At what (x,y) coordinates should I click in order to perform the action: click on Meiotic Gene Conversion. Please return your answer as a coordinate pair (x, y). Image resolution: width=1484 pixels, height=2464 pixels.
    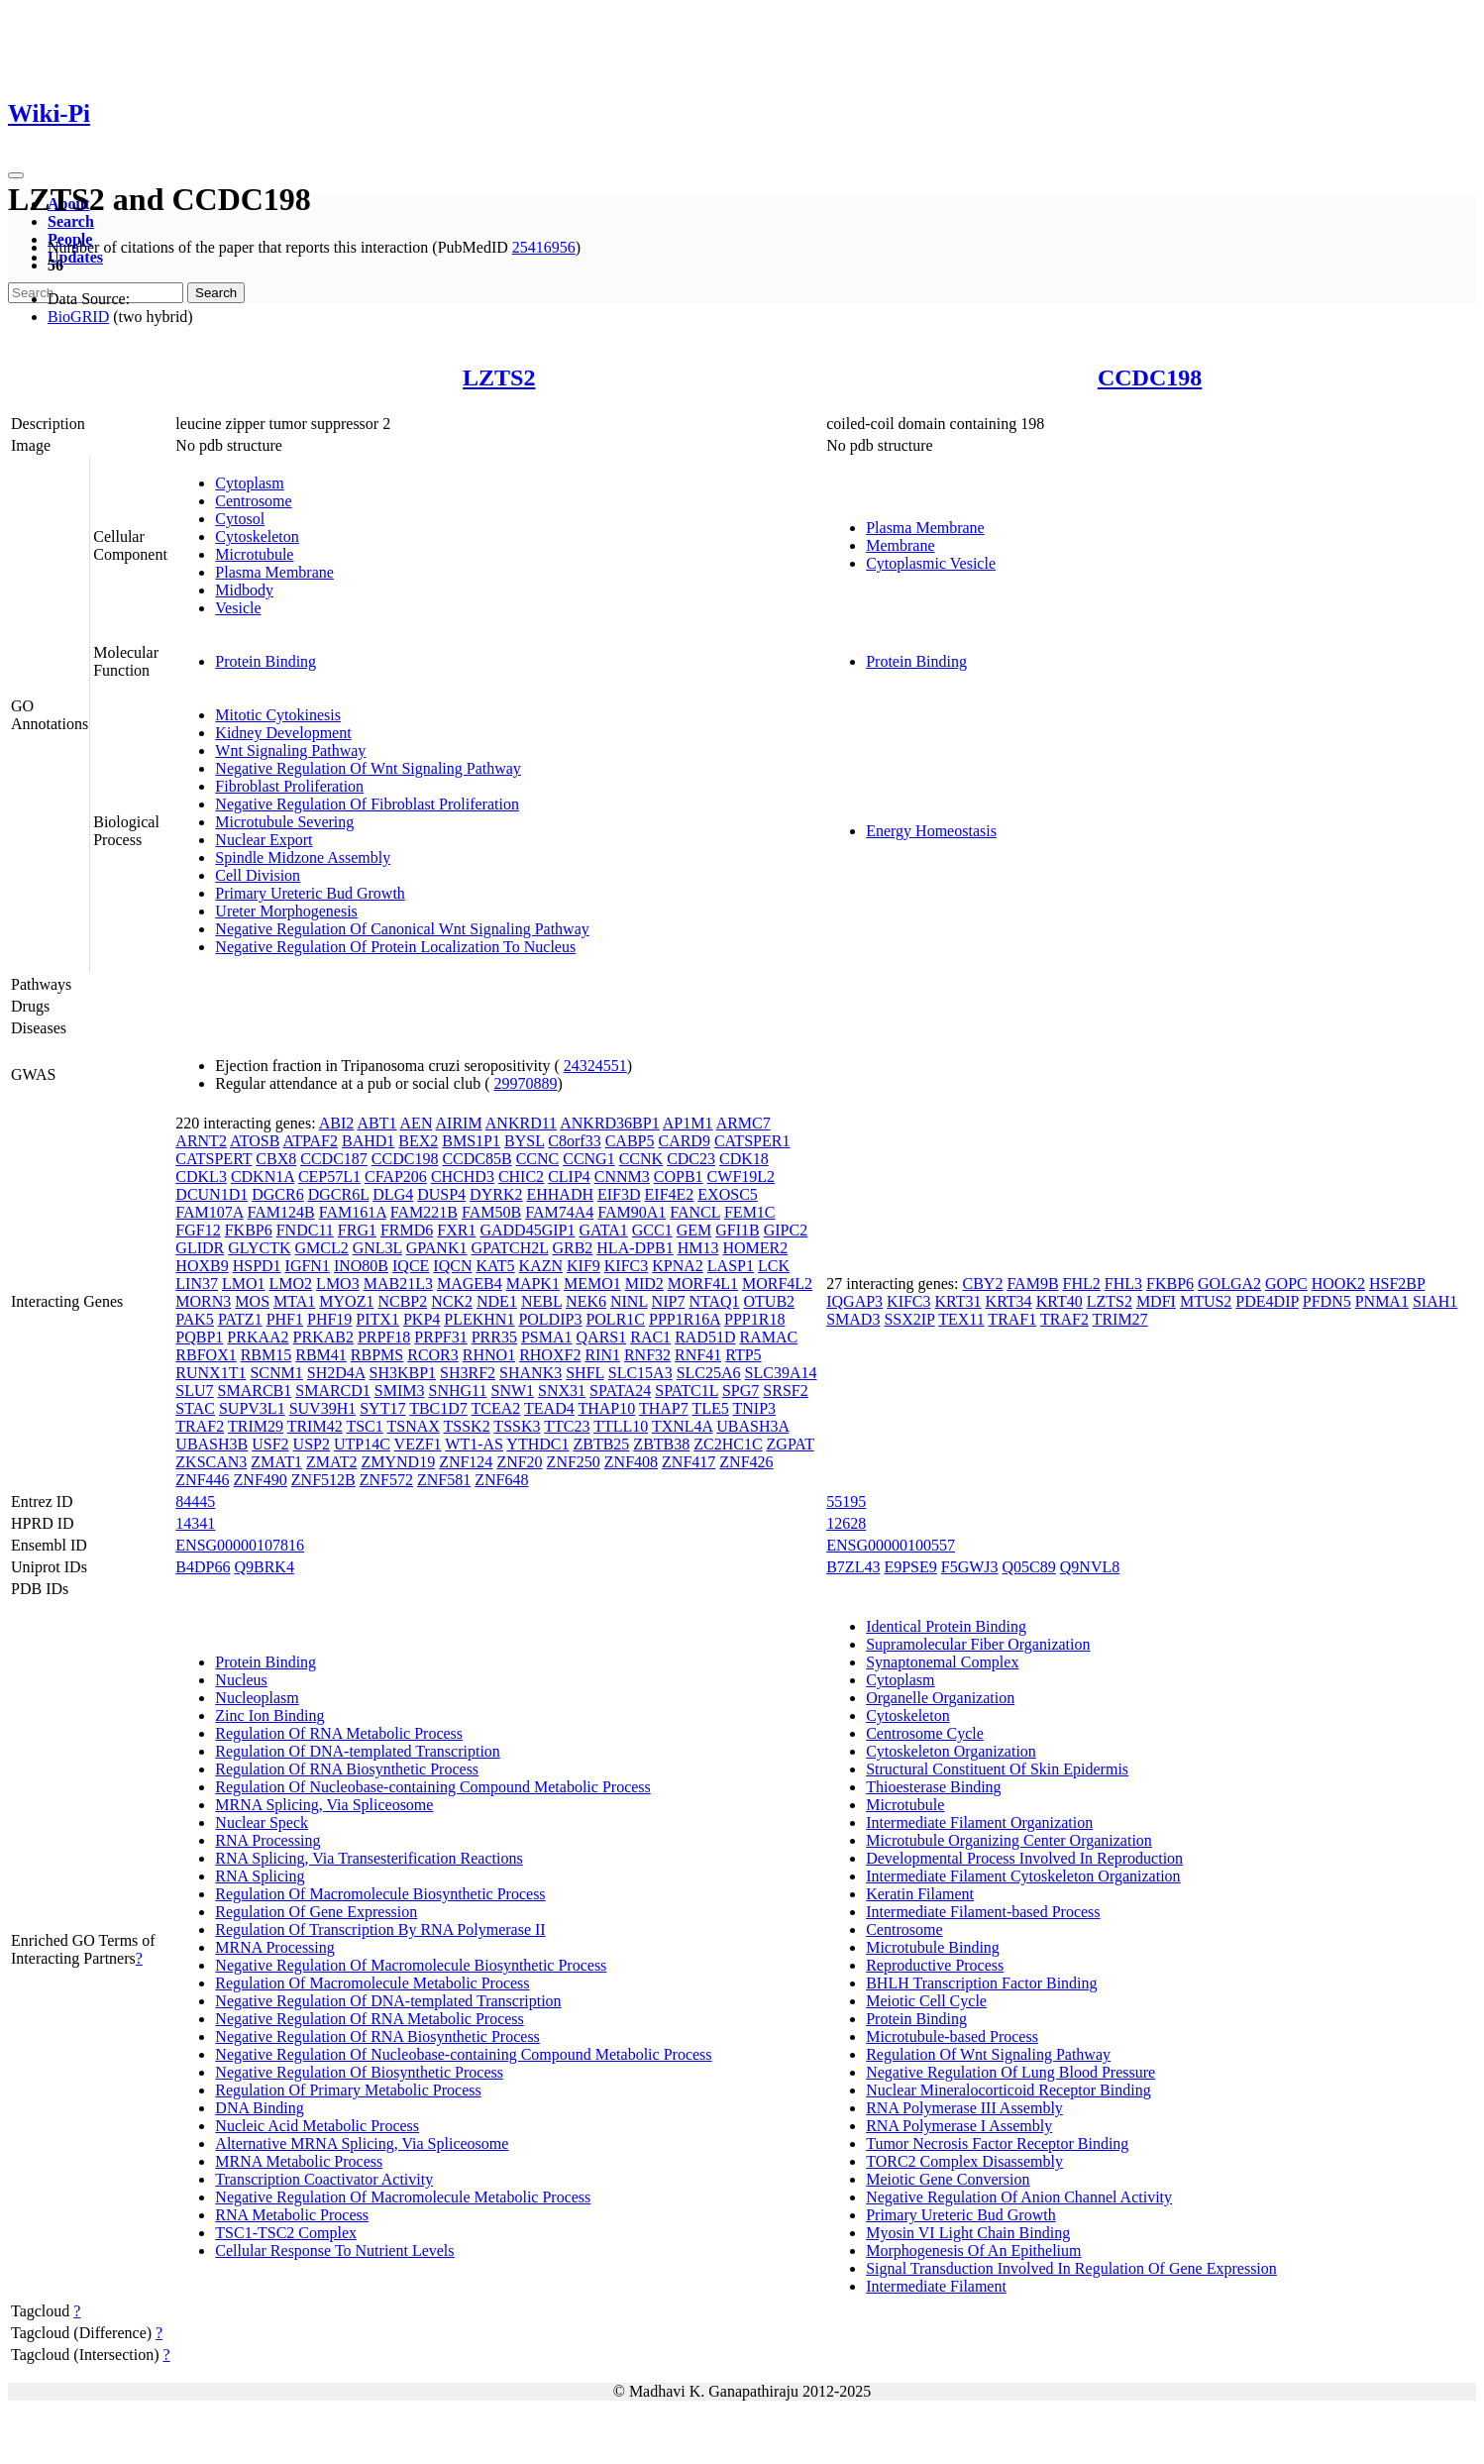
    Looking at the image, I should click on (947, 2179).